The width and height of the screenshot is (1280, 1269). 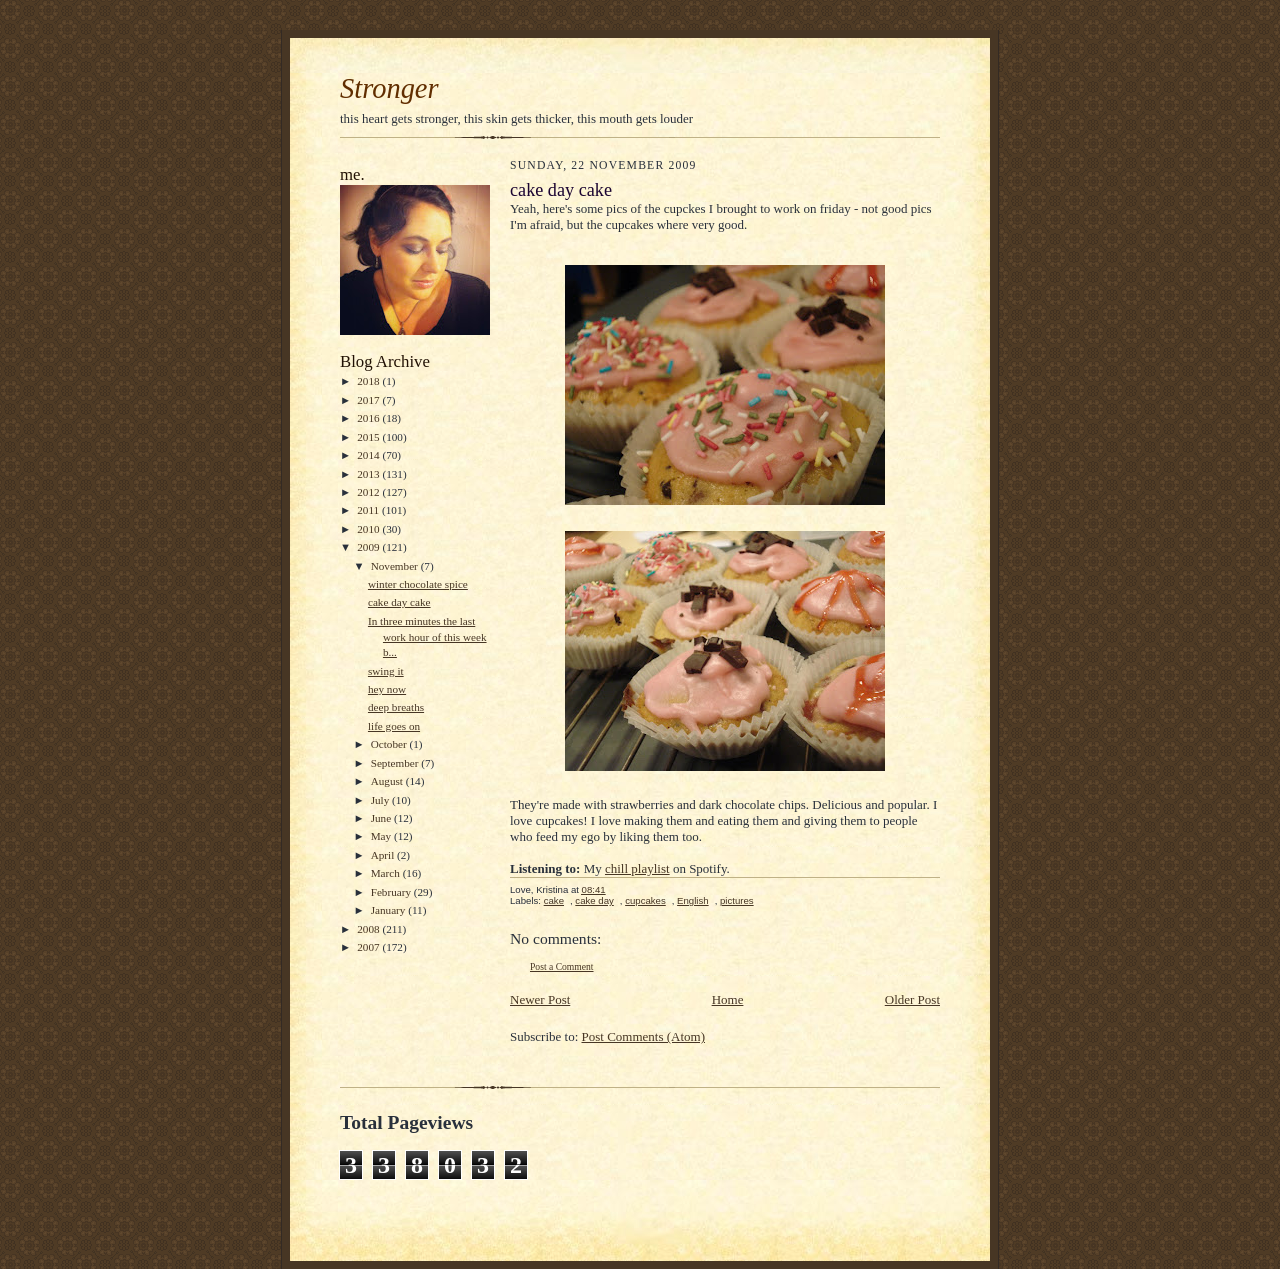 I want to click on 2018, so click(x=369, y=381).